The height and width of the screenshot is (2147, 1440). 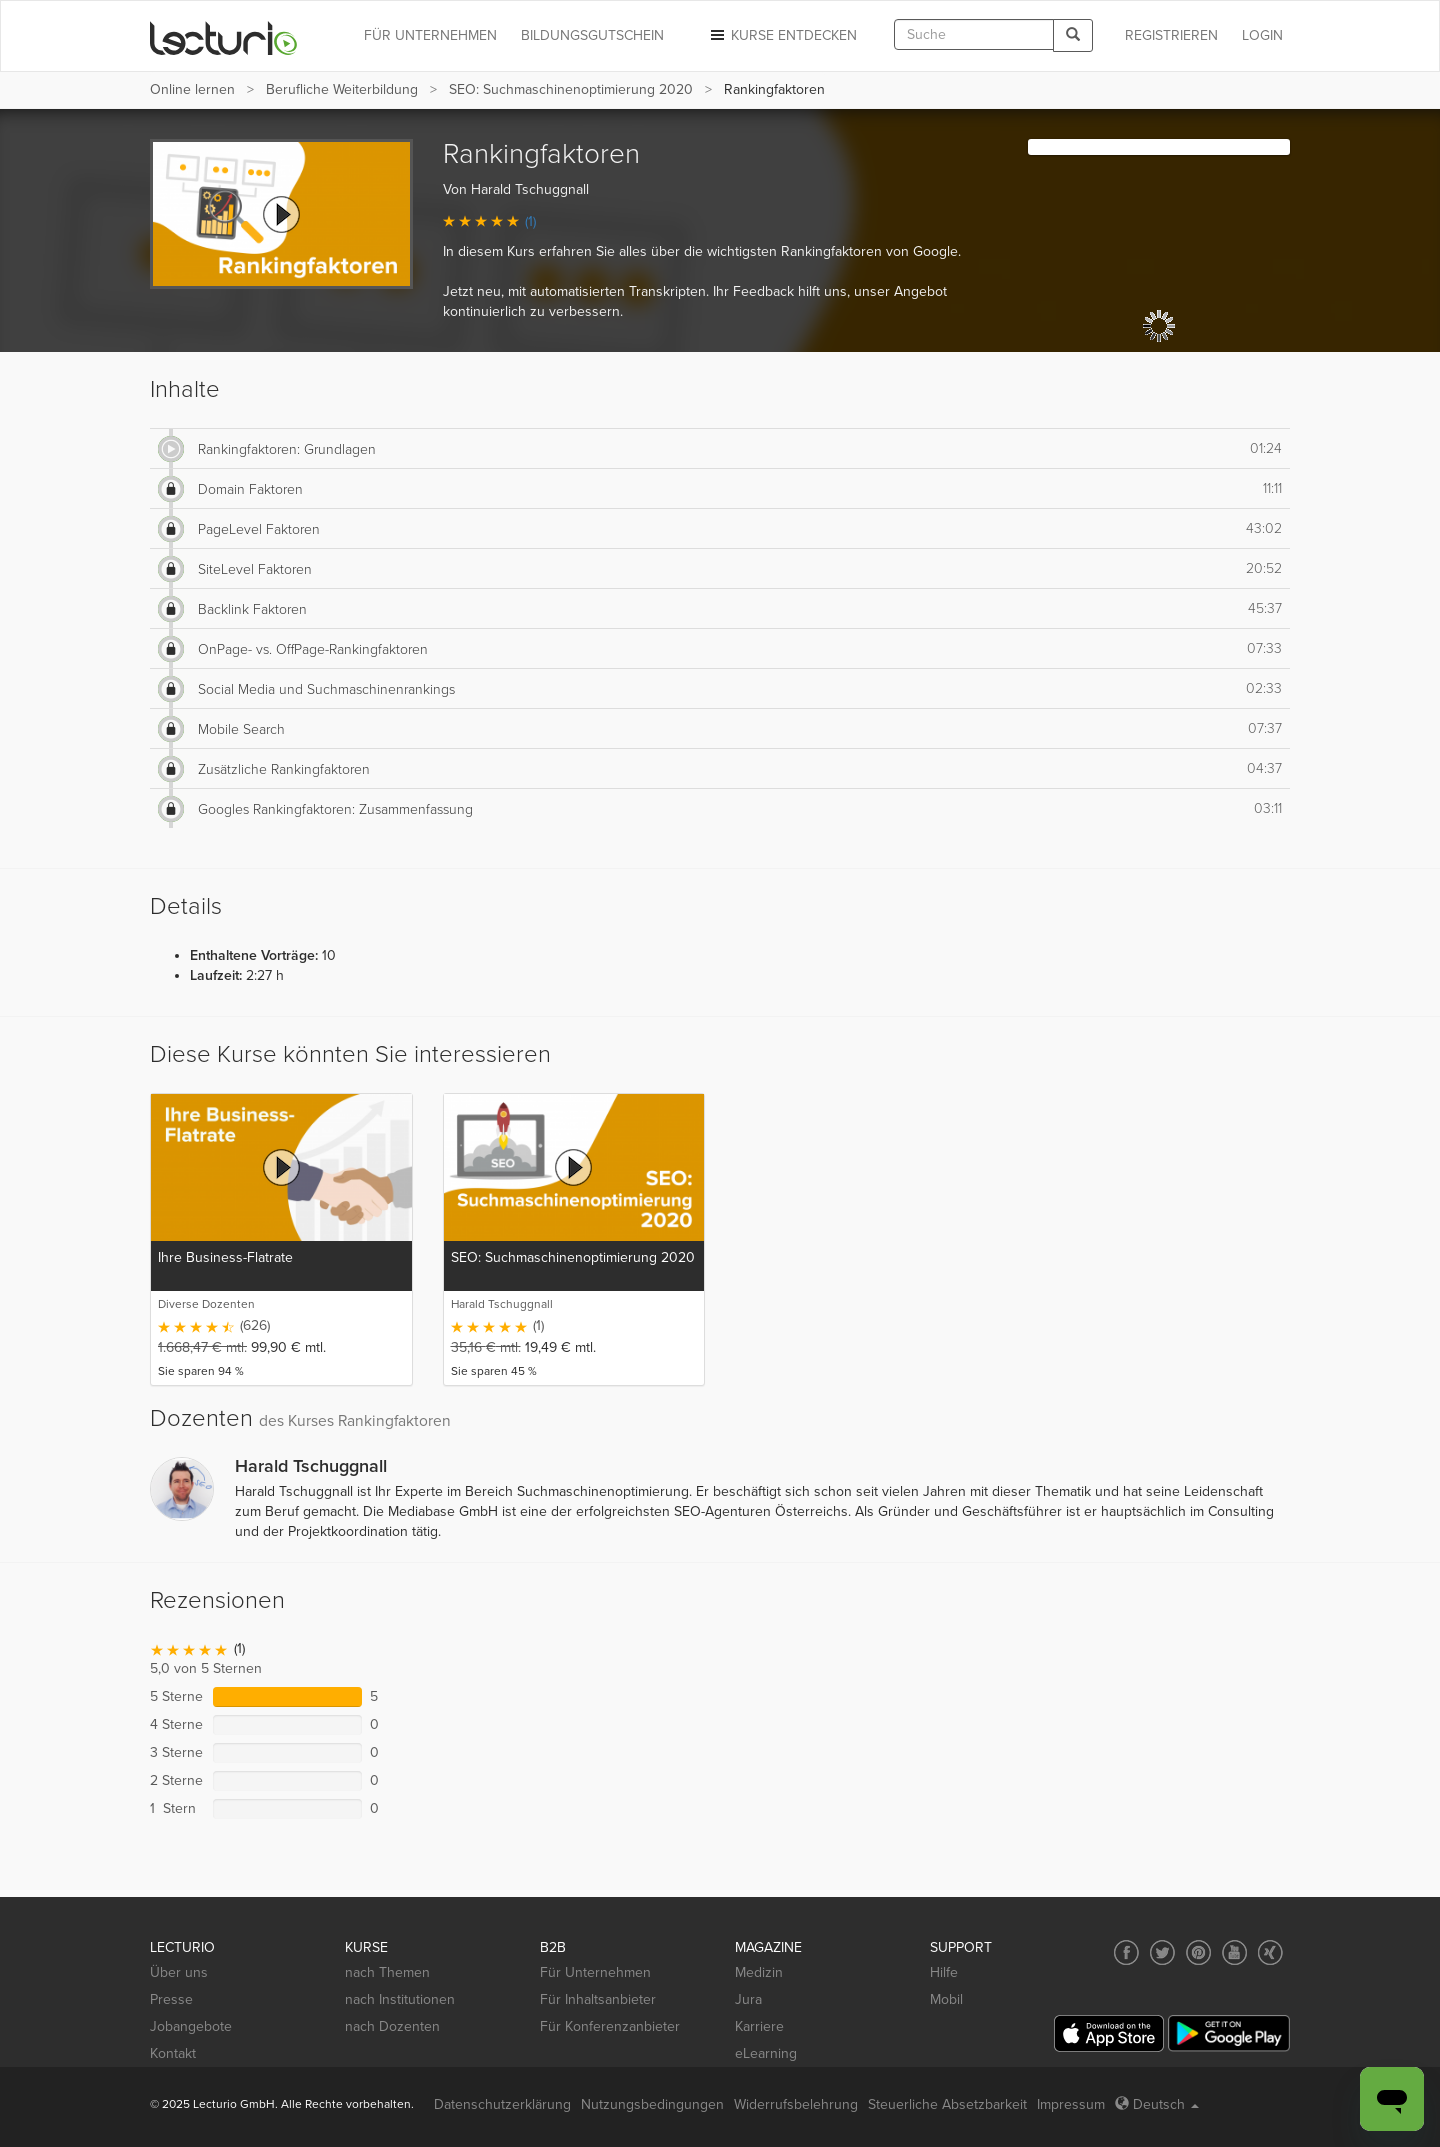 I want to click on [Social media link to Twitter], so click(x=1162, y=1952).